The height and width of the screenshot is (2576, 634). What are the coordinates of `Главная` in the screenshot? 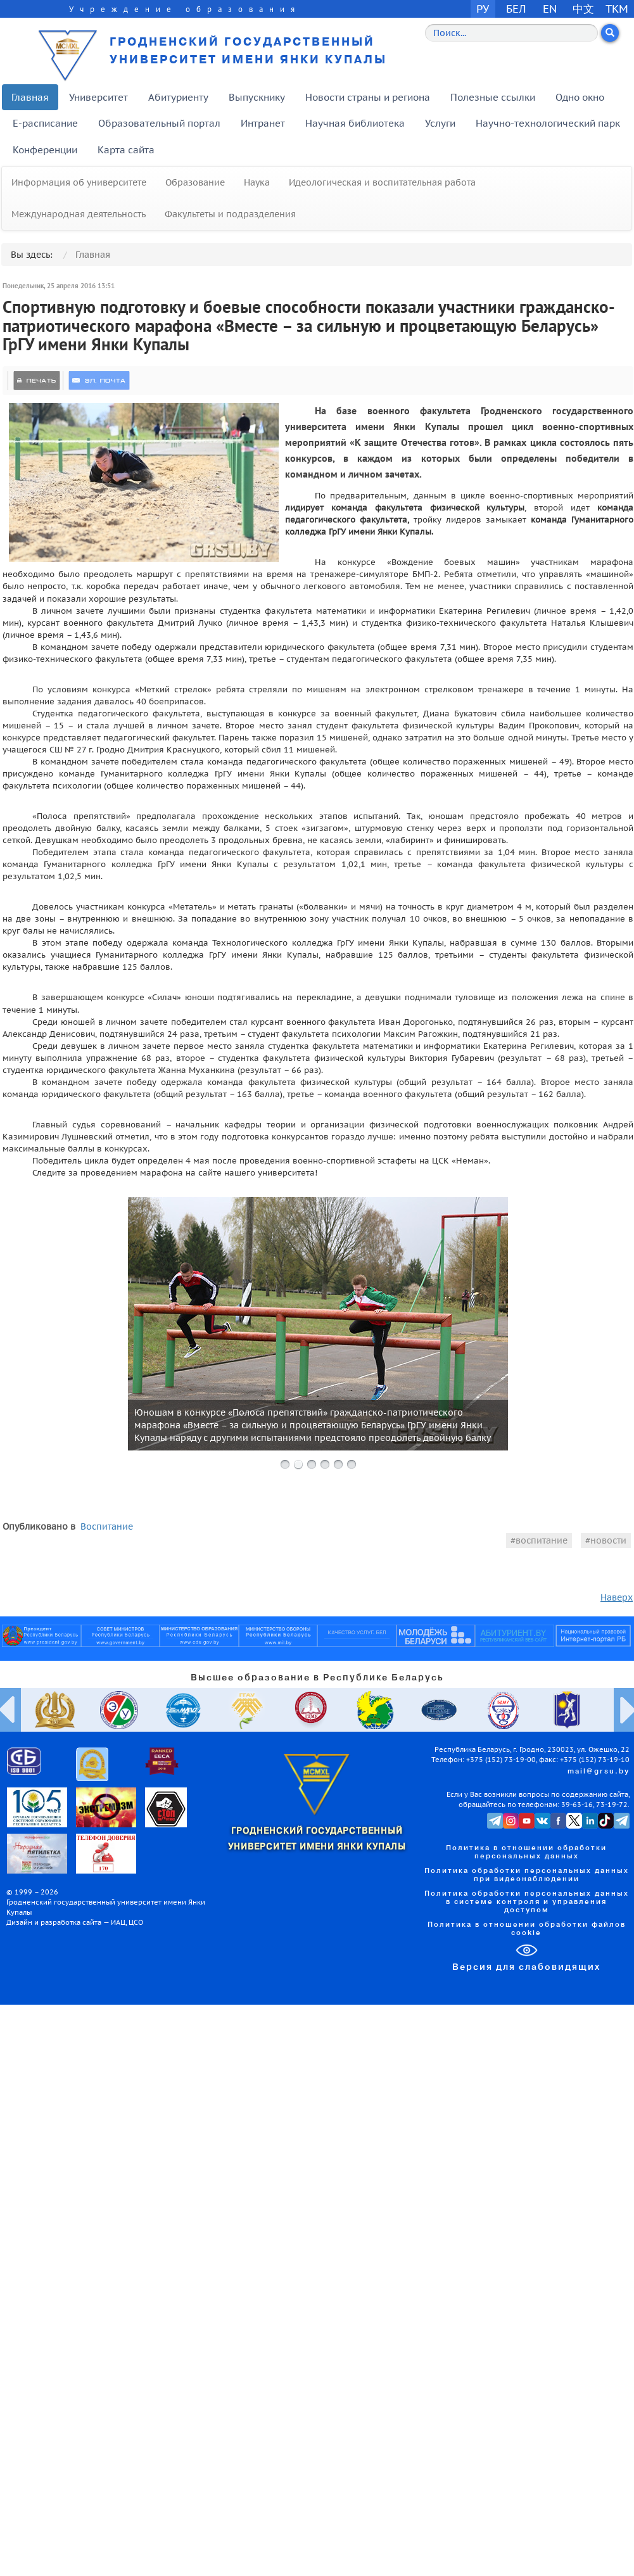 It's located at (30, 97).